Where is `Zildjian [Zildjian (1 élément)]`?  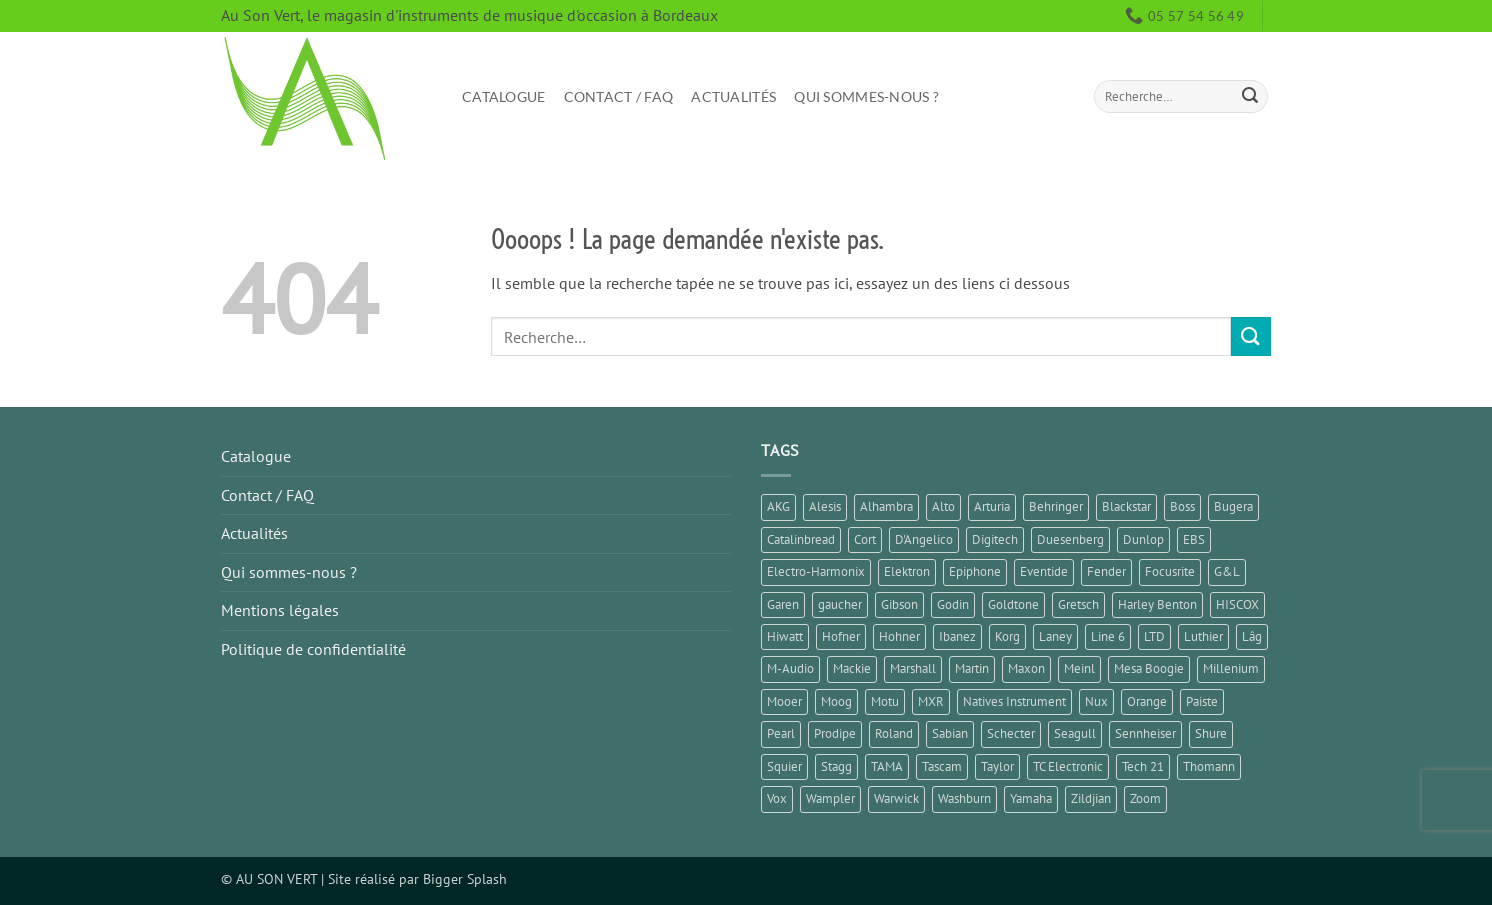 Zildjian [Zildjian (1 élément)] is located at coordinates (1091, 798).